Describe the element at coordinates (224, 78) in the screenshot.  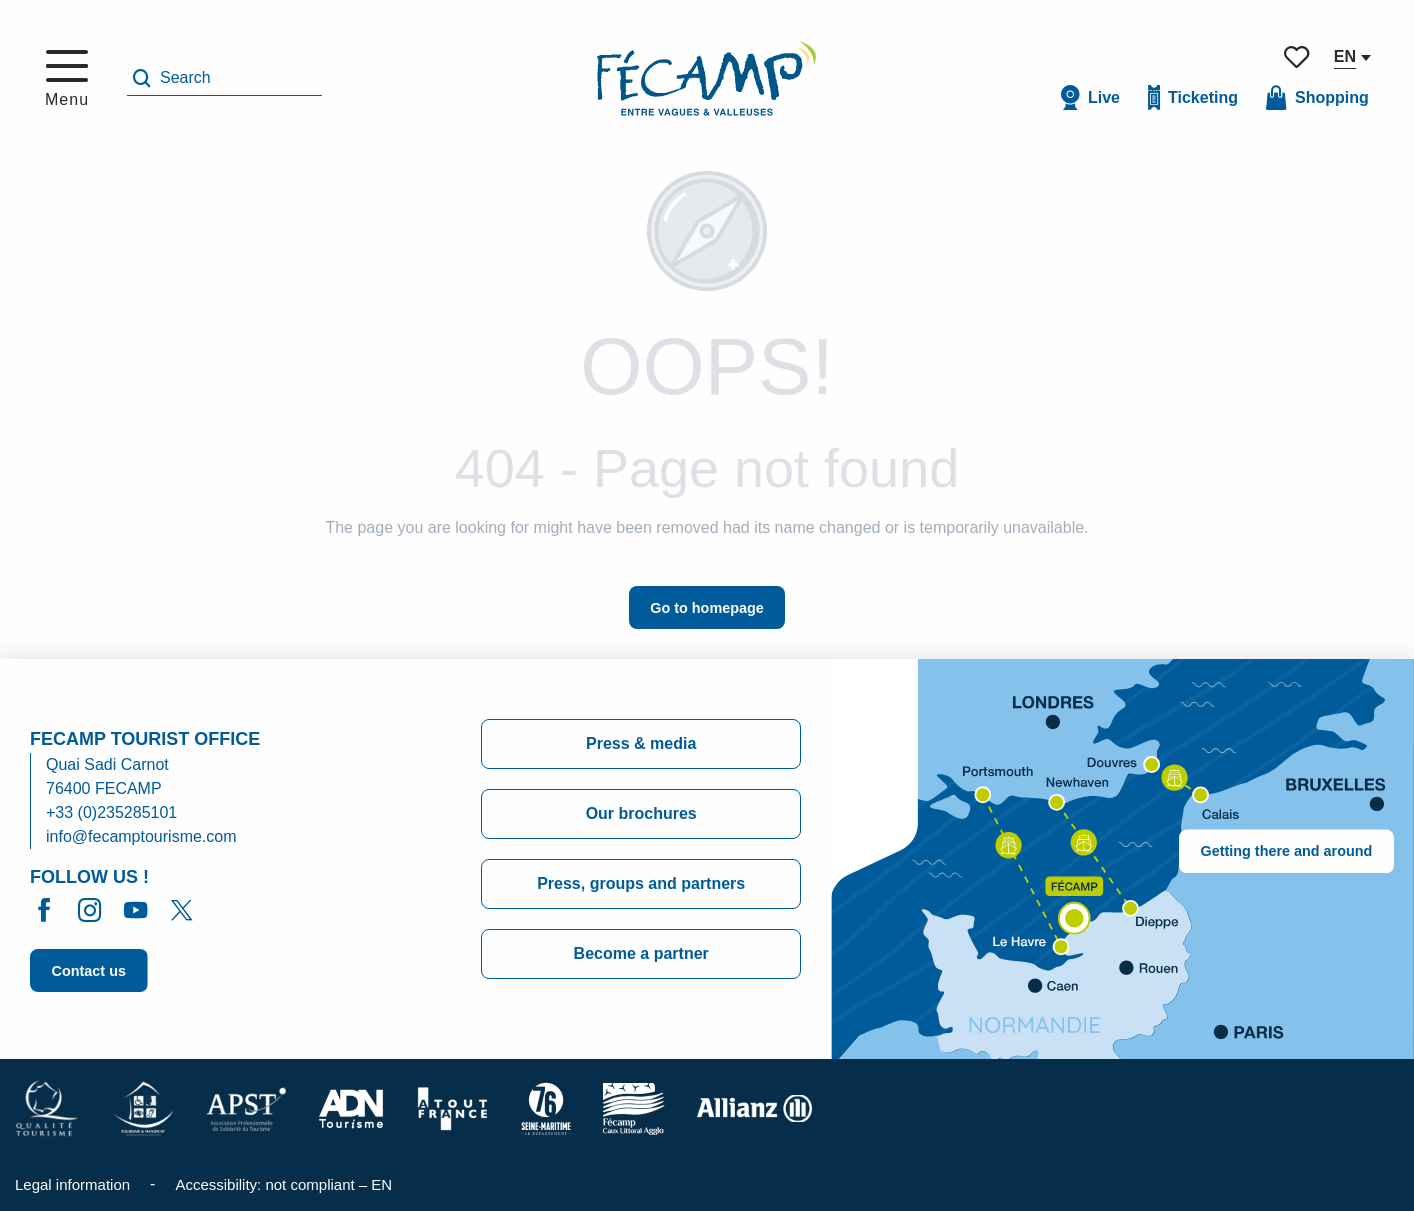
I see `[button]` at that location.